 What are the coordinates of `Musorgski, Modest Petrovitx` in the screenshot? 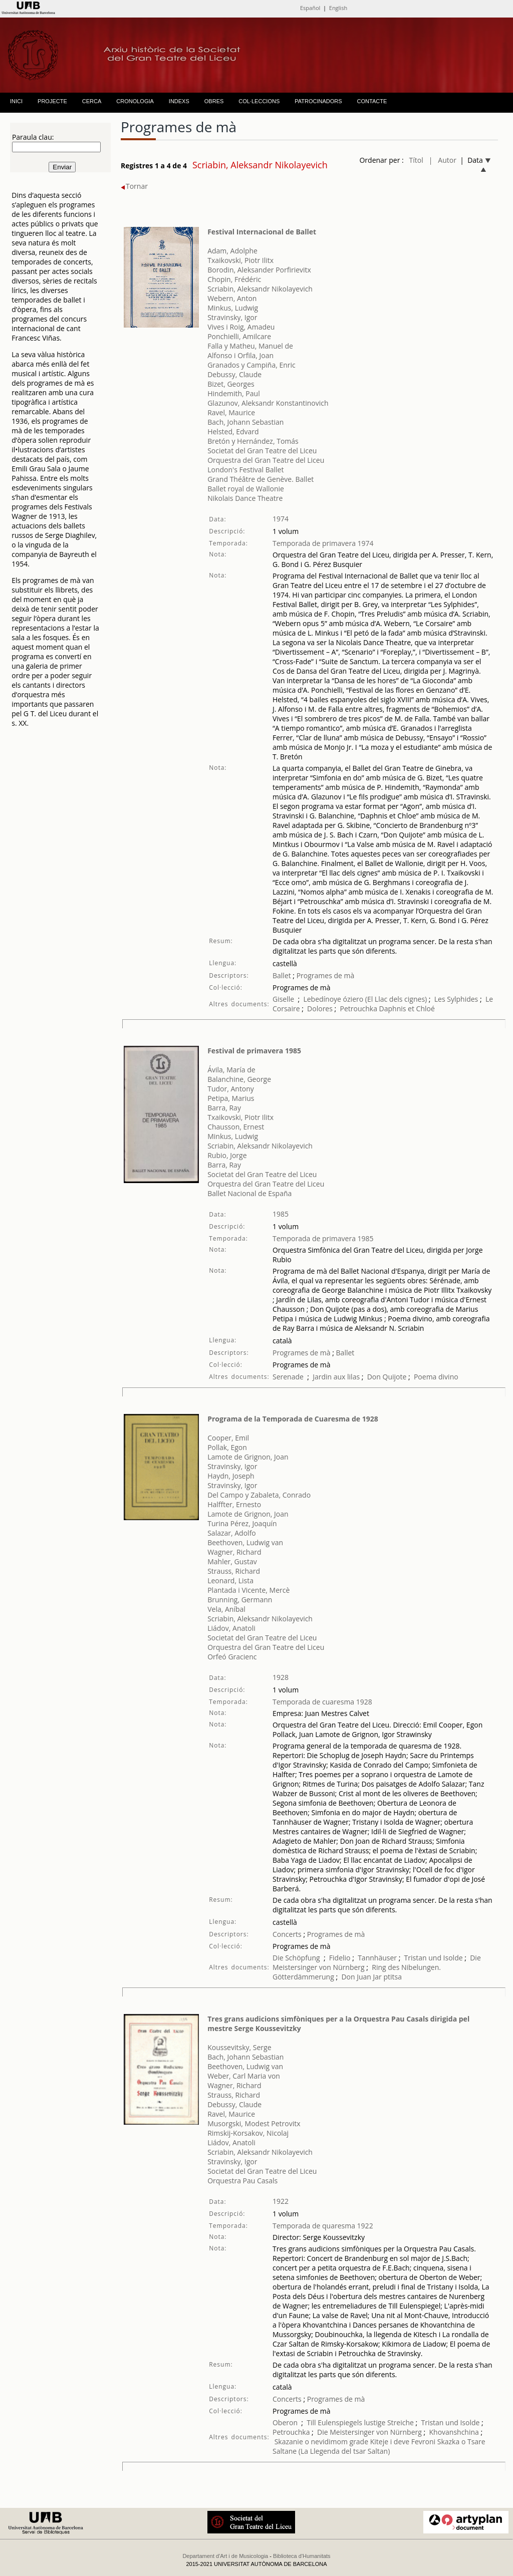 It's located at (253, 2123).